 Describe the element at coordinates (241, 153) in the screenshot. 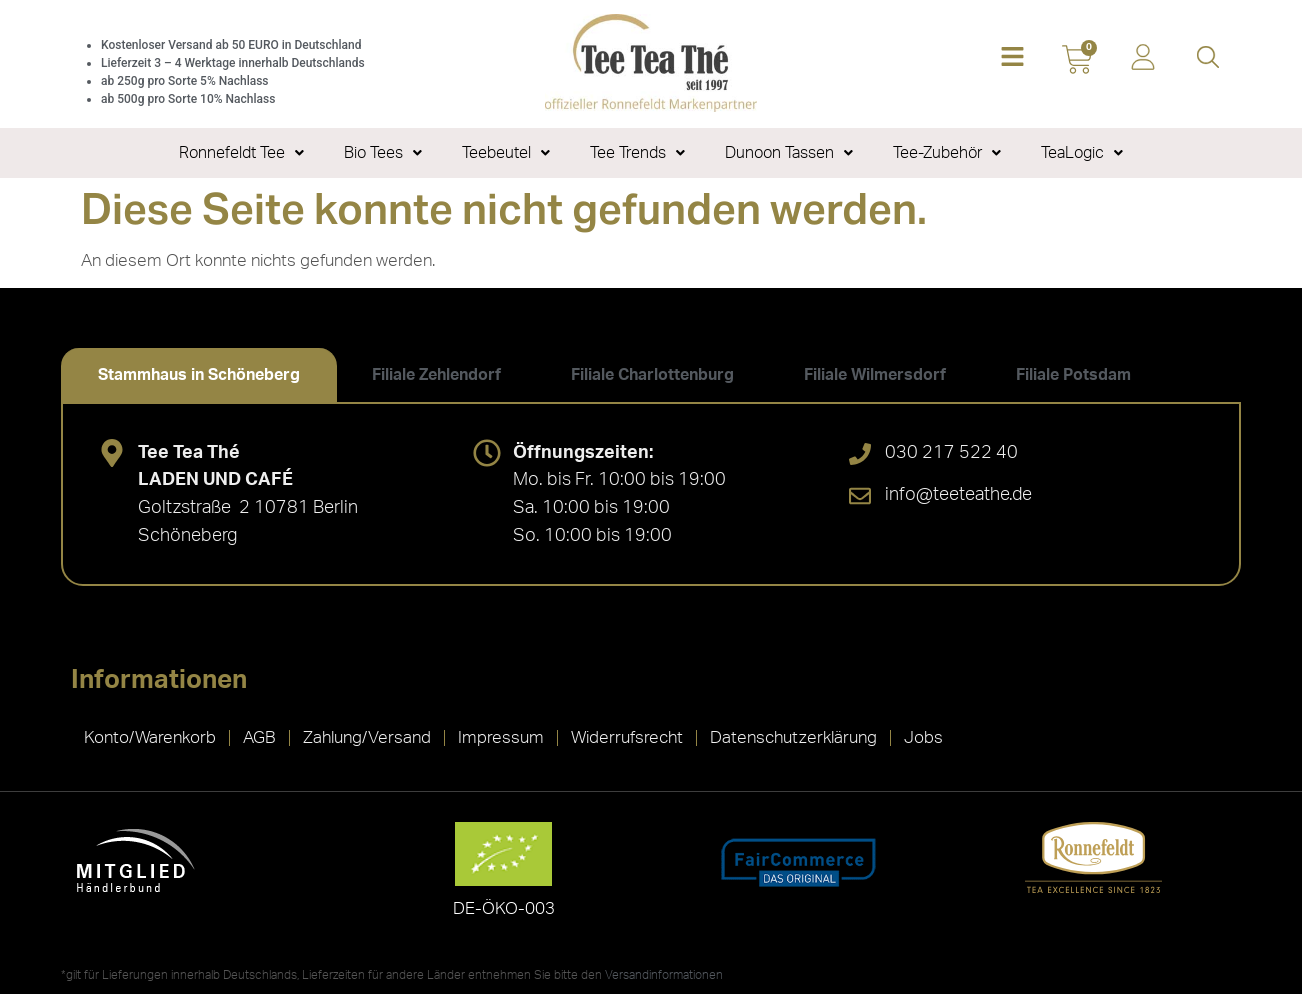

I see `Ronnefeldt Tee` at that location.